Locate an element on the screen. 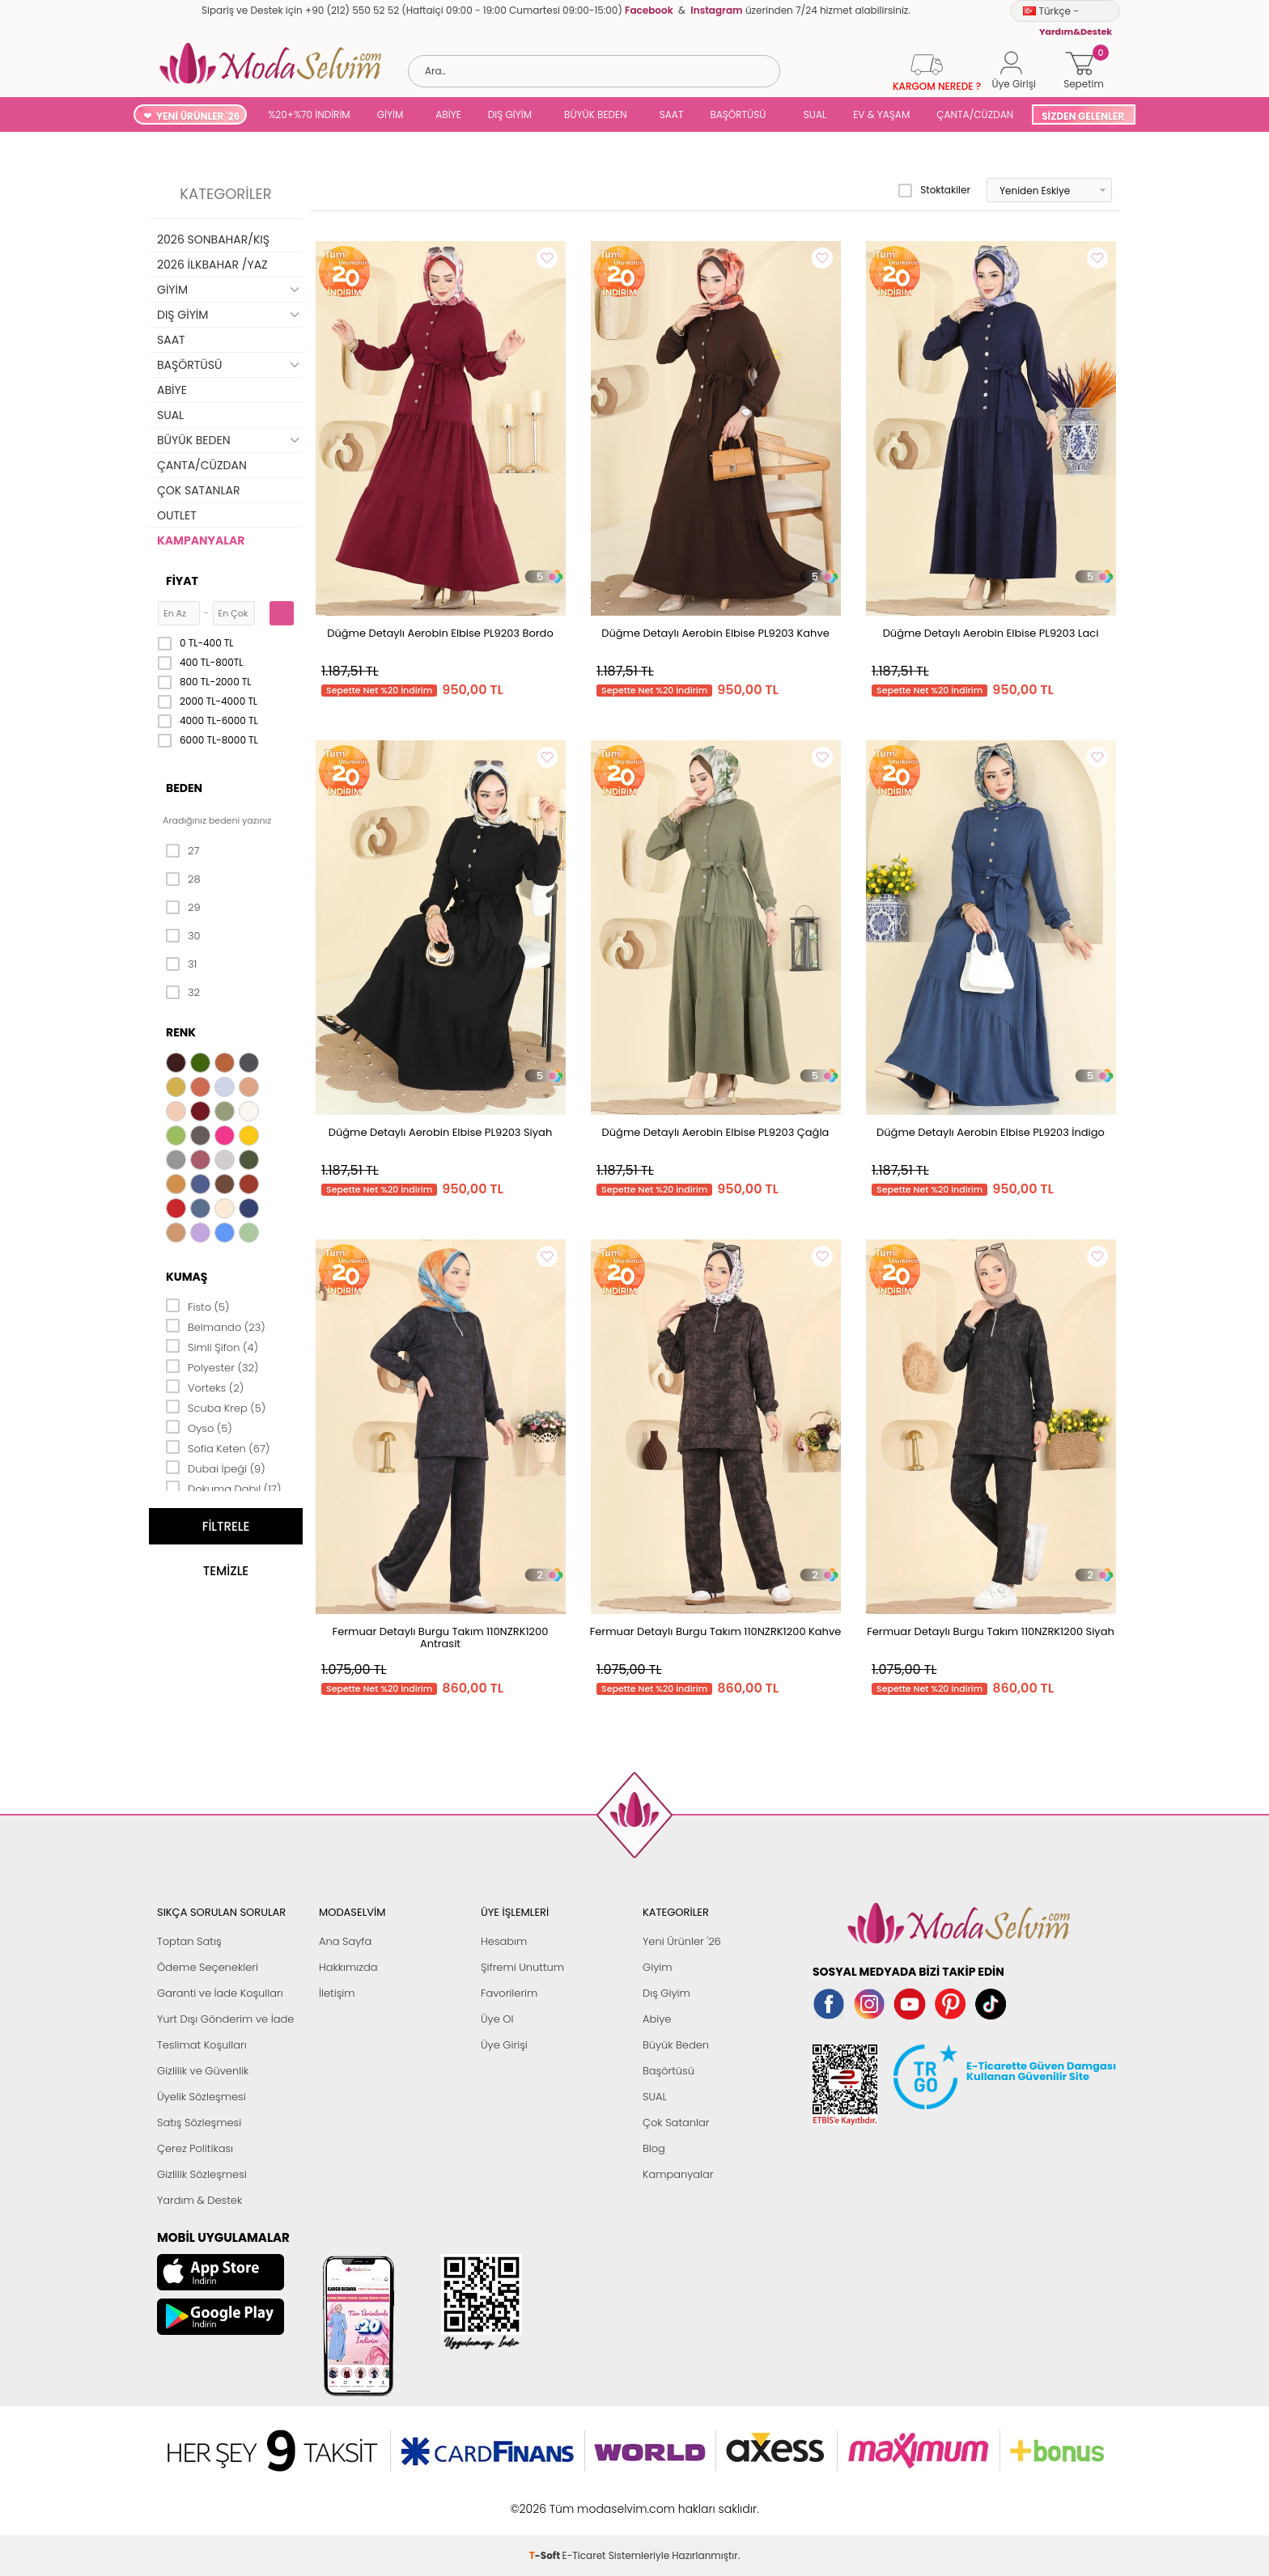 This screenshot has width=1269, height=2576. Stoktakiler is located at coordinates (934, 190).